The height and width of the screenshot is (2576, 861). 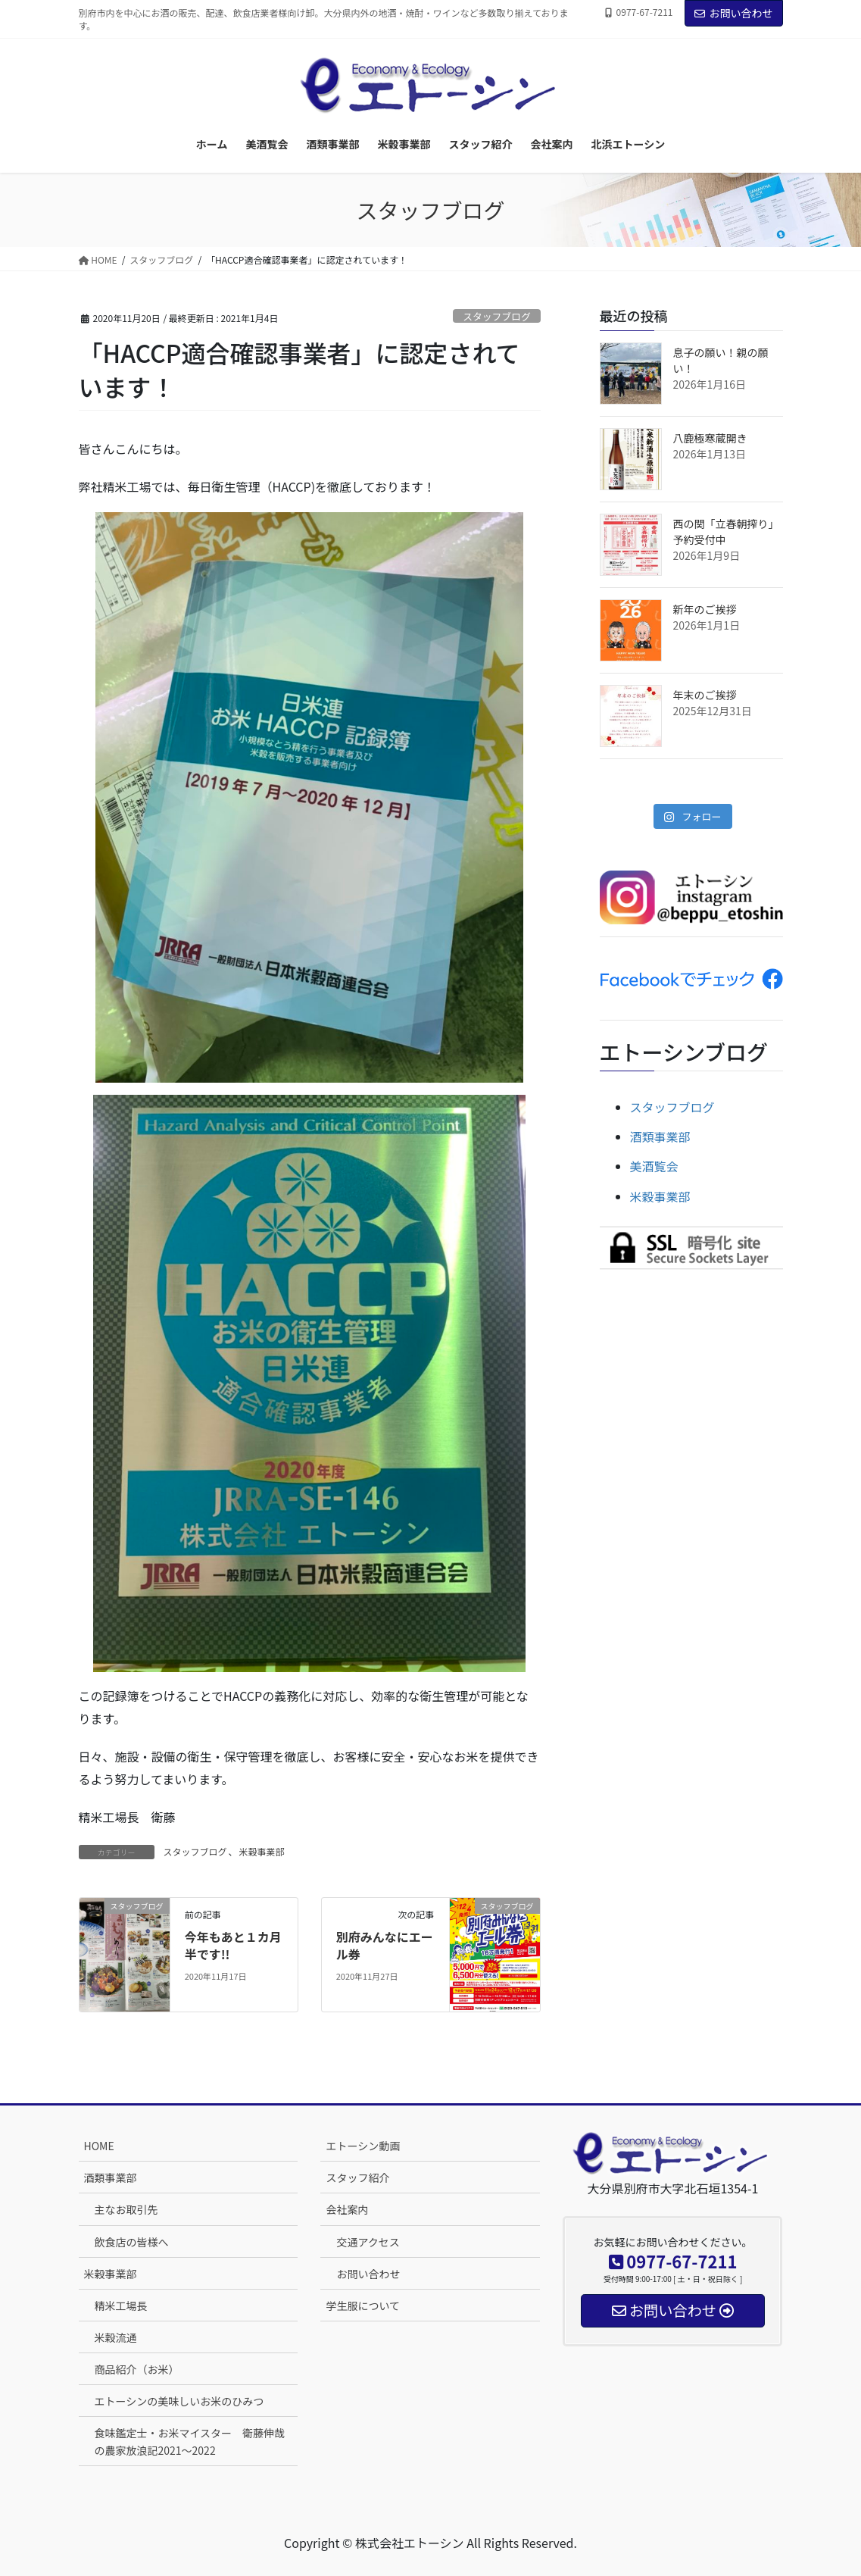 I want to click on 米穀事業部, so click(x=262, y=1851).